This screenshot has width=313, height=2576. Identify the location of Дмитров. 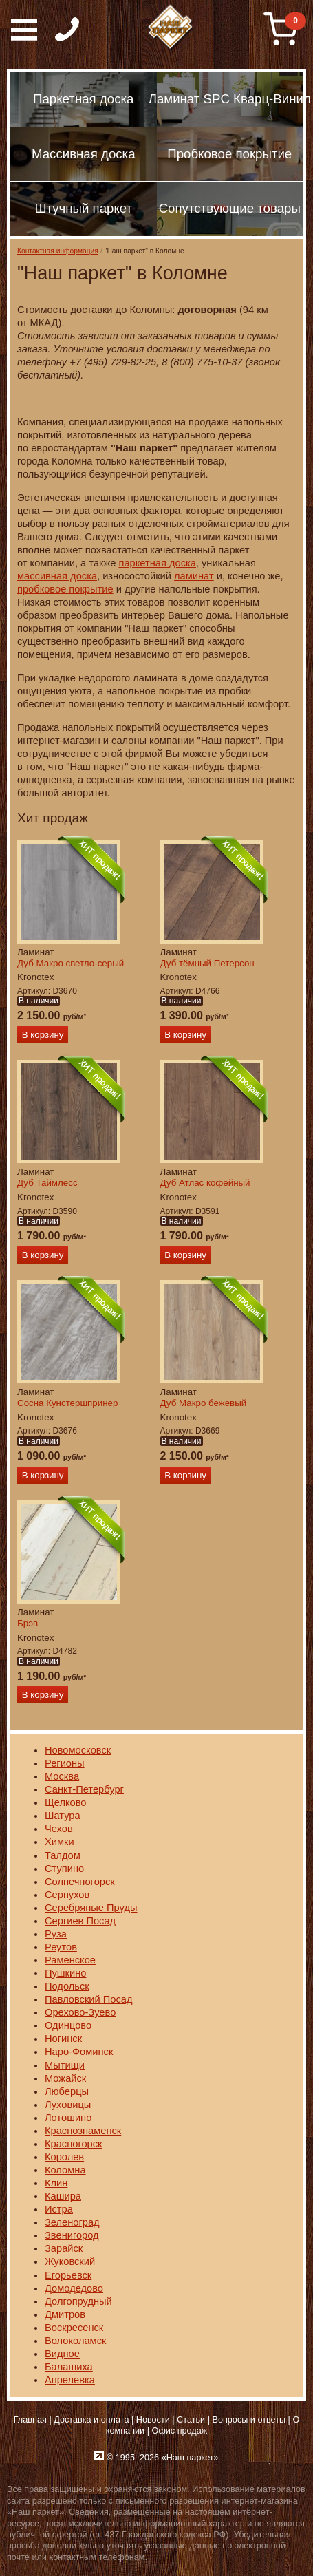
(65, 2314).